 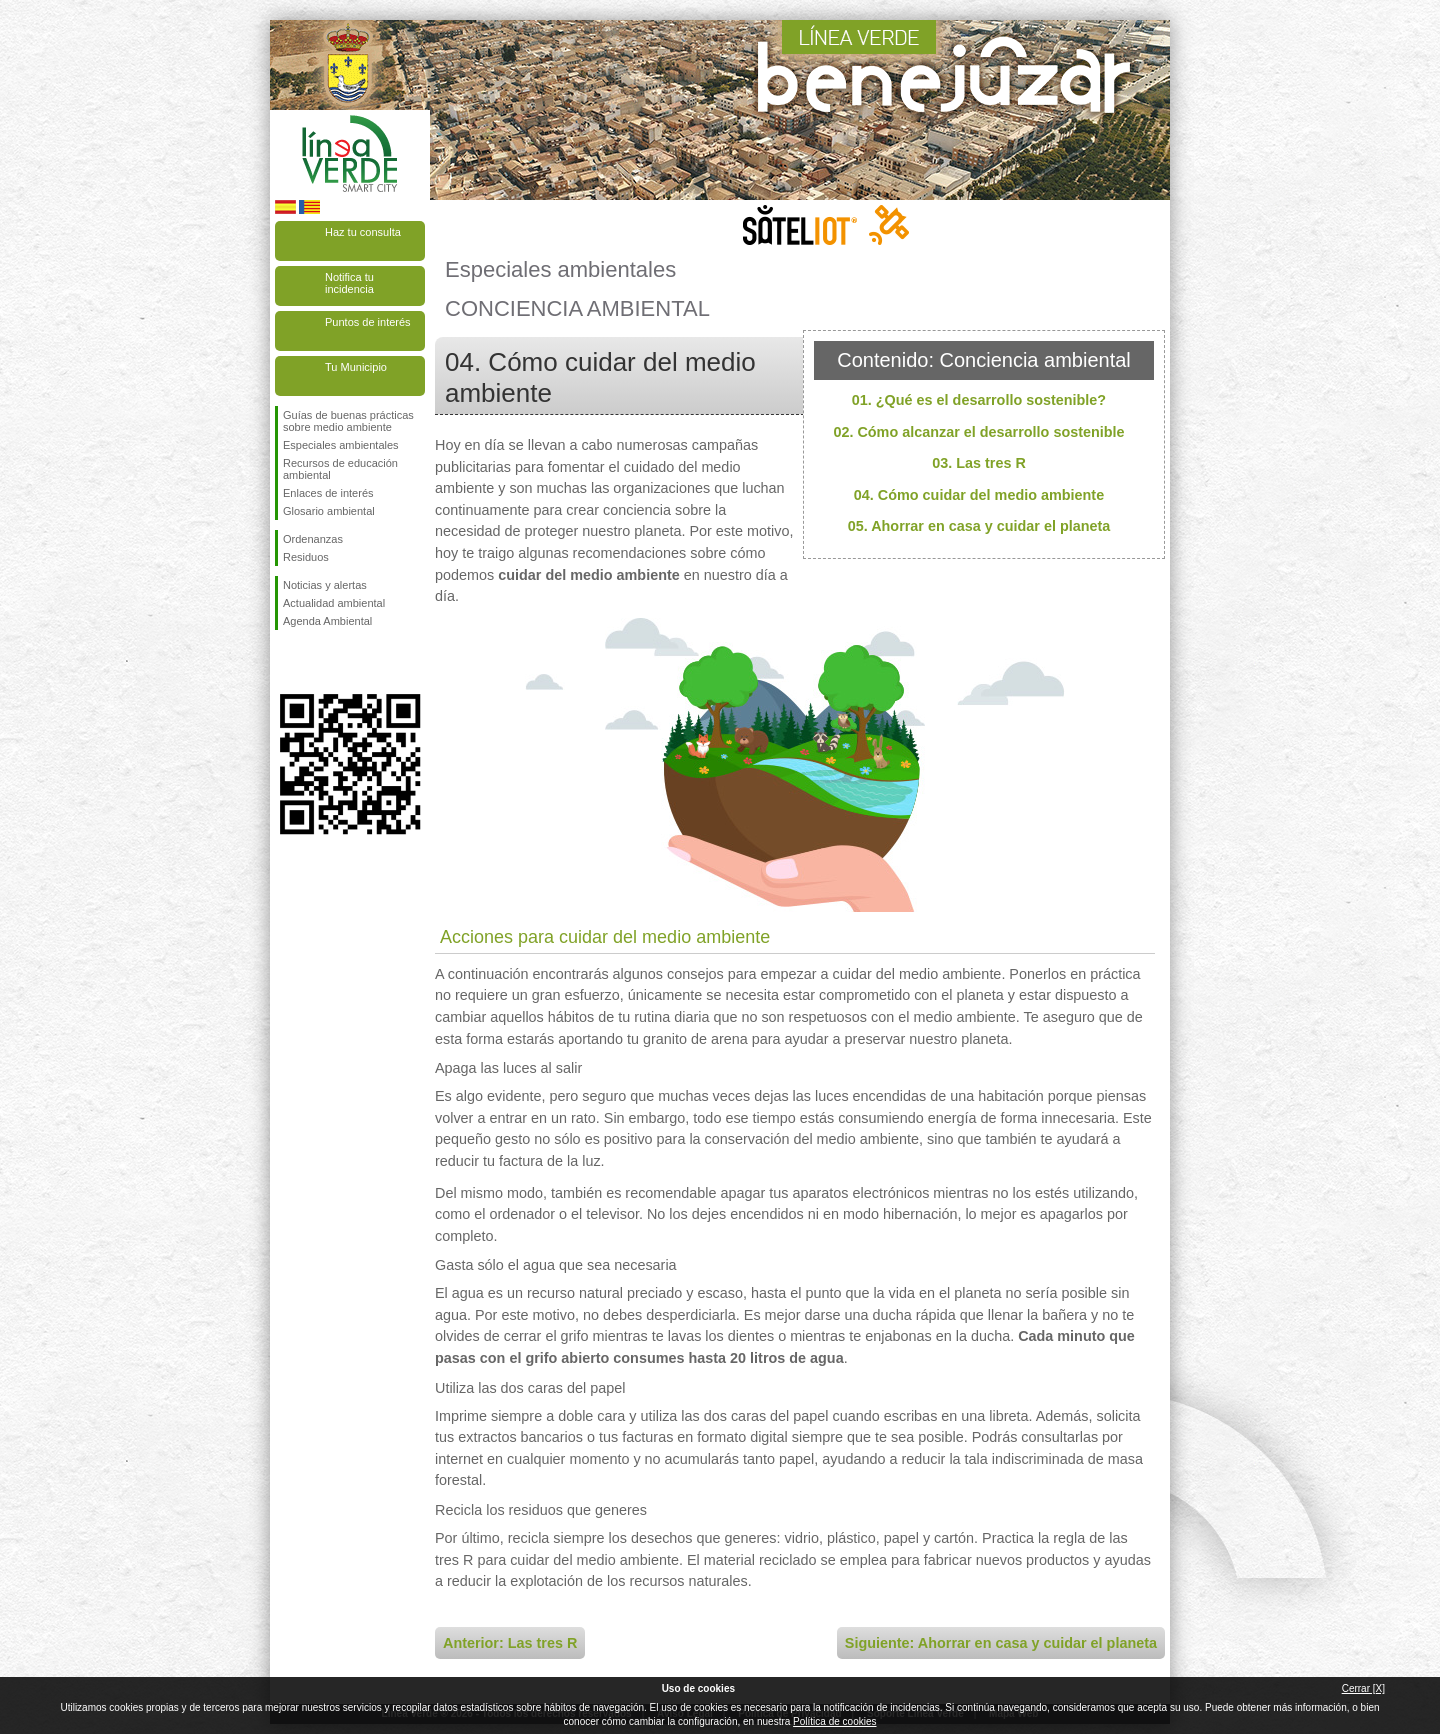 What do you see at coordinates (306, 557) in the screenshot?
I see `Residuos` at bounding box center [306, 557].